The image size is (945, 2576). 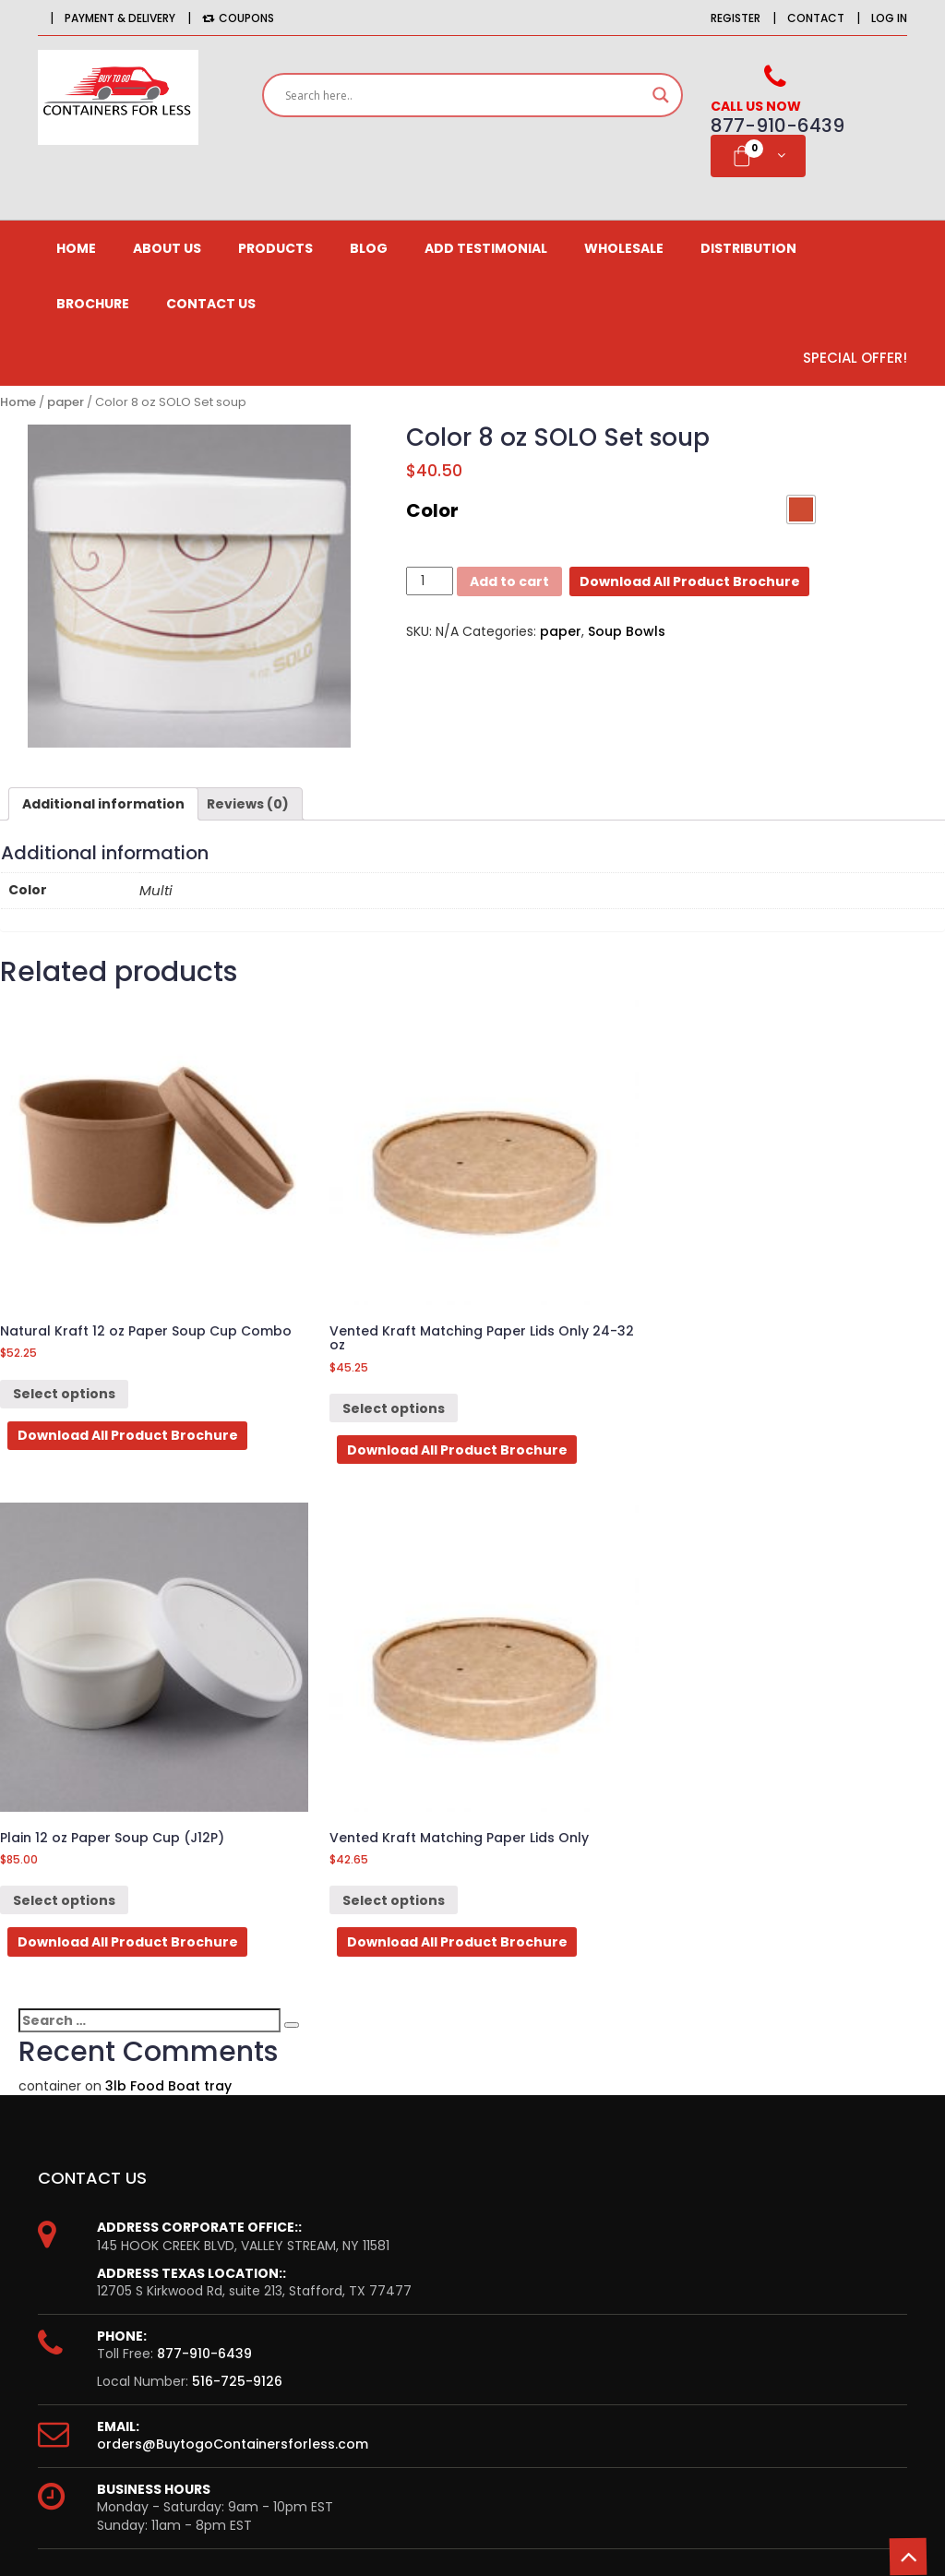 What do you see at coordinates (98, 2112) in the screenshot?
I see `Affiliates` at bounding box center [98, 2112].